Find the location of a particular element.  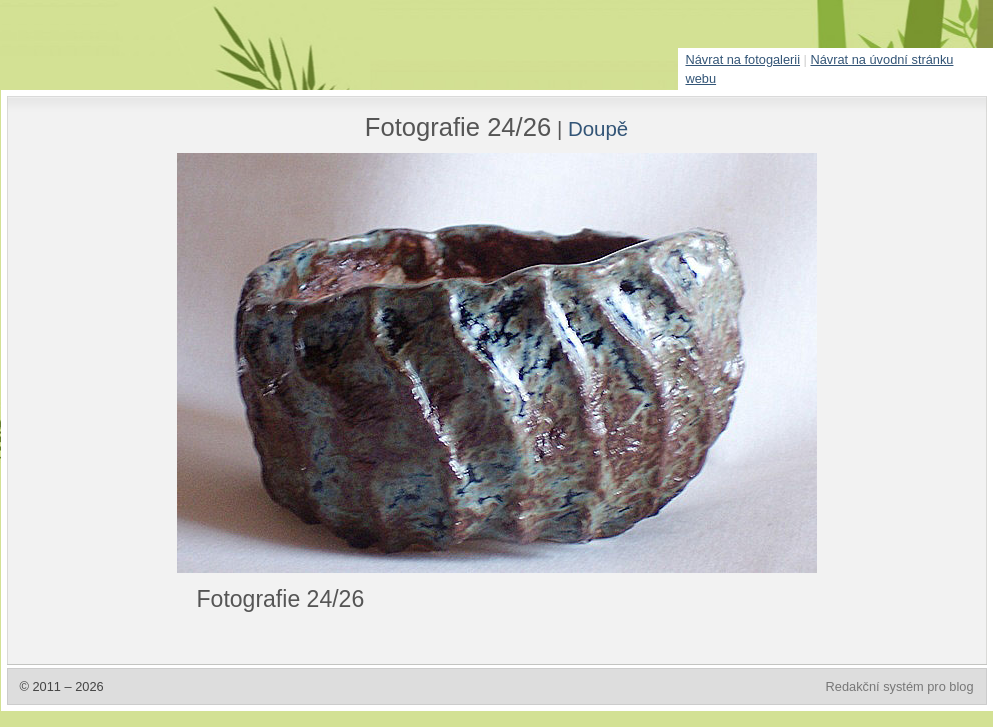

Redakční systém pro blog is located at coordinates (900, 686).